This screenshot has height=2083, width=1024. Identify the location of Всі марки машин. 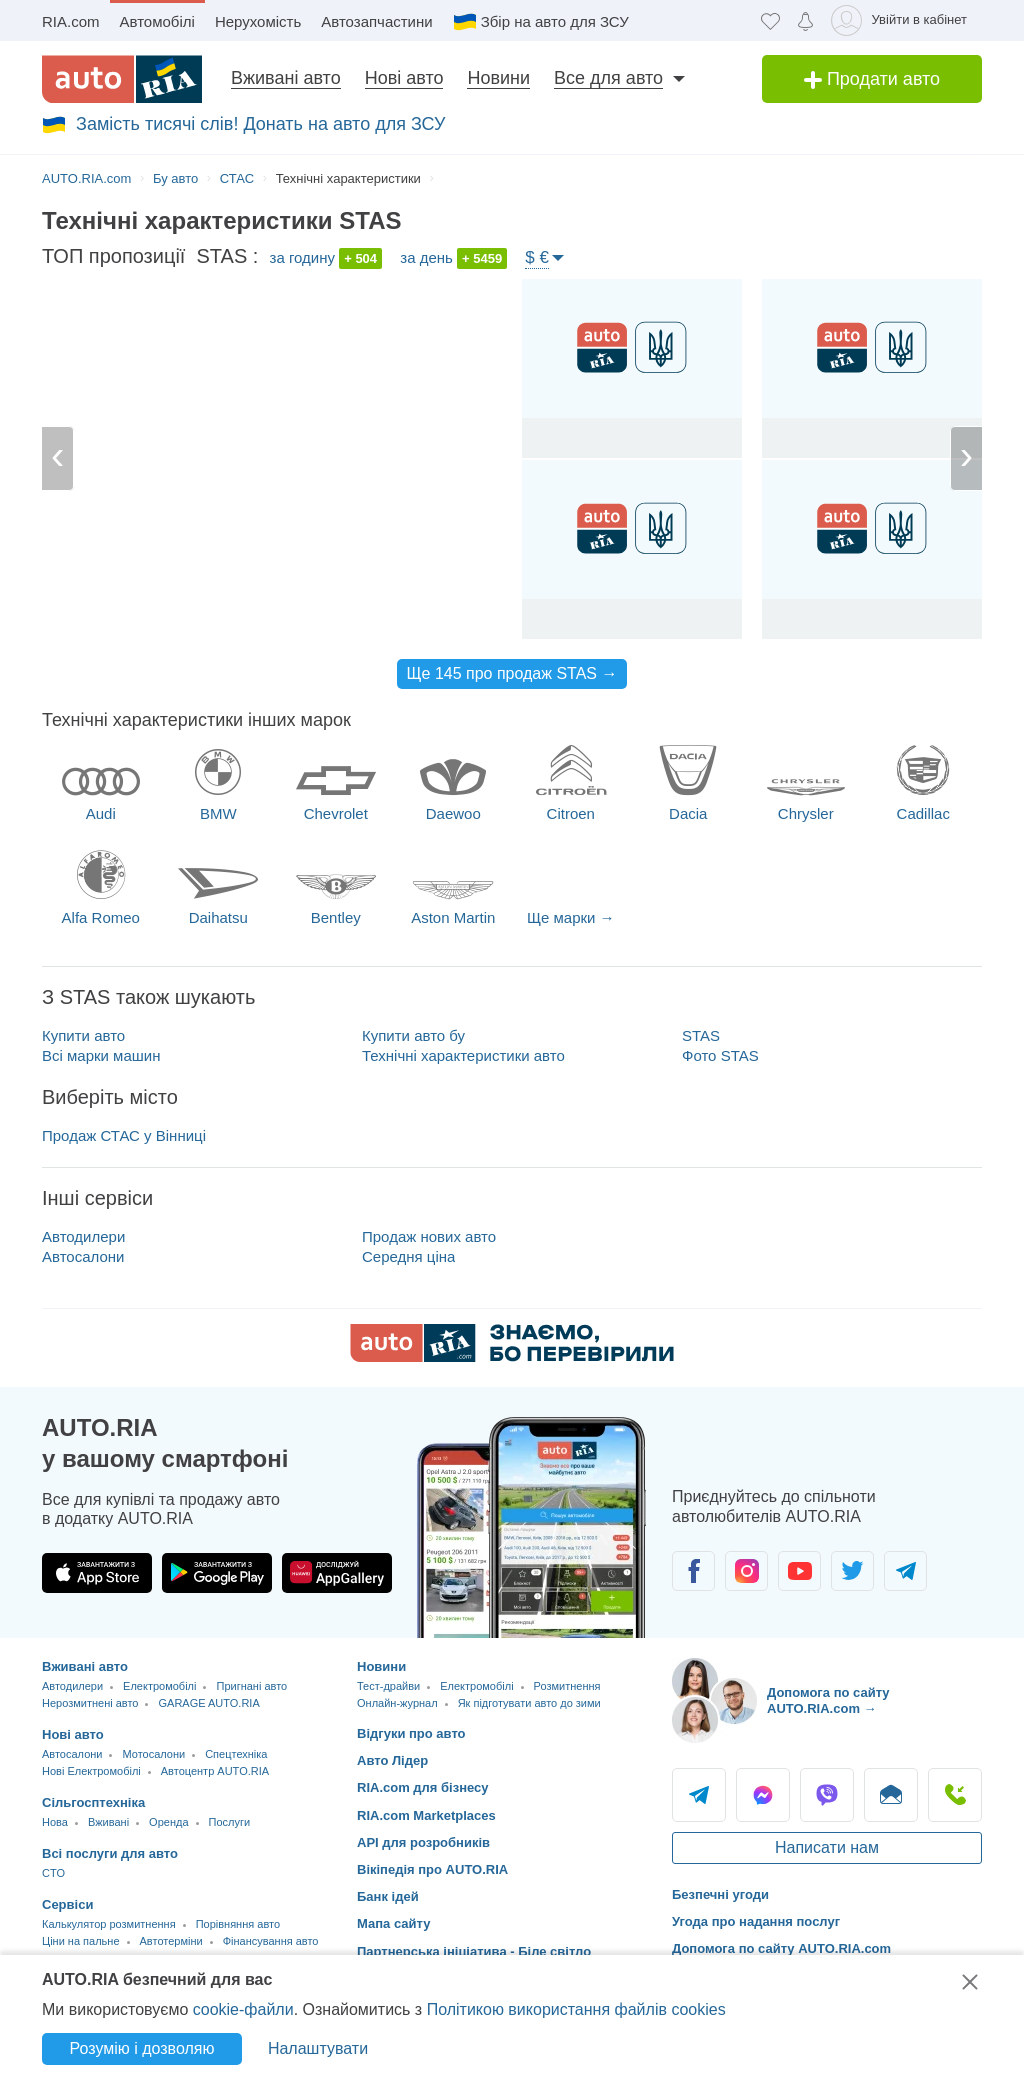
(101, 1055).